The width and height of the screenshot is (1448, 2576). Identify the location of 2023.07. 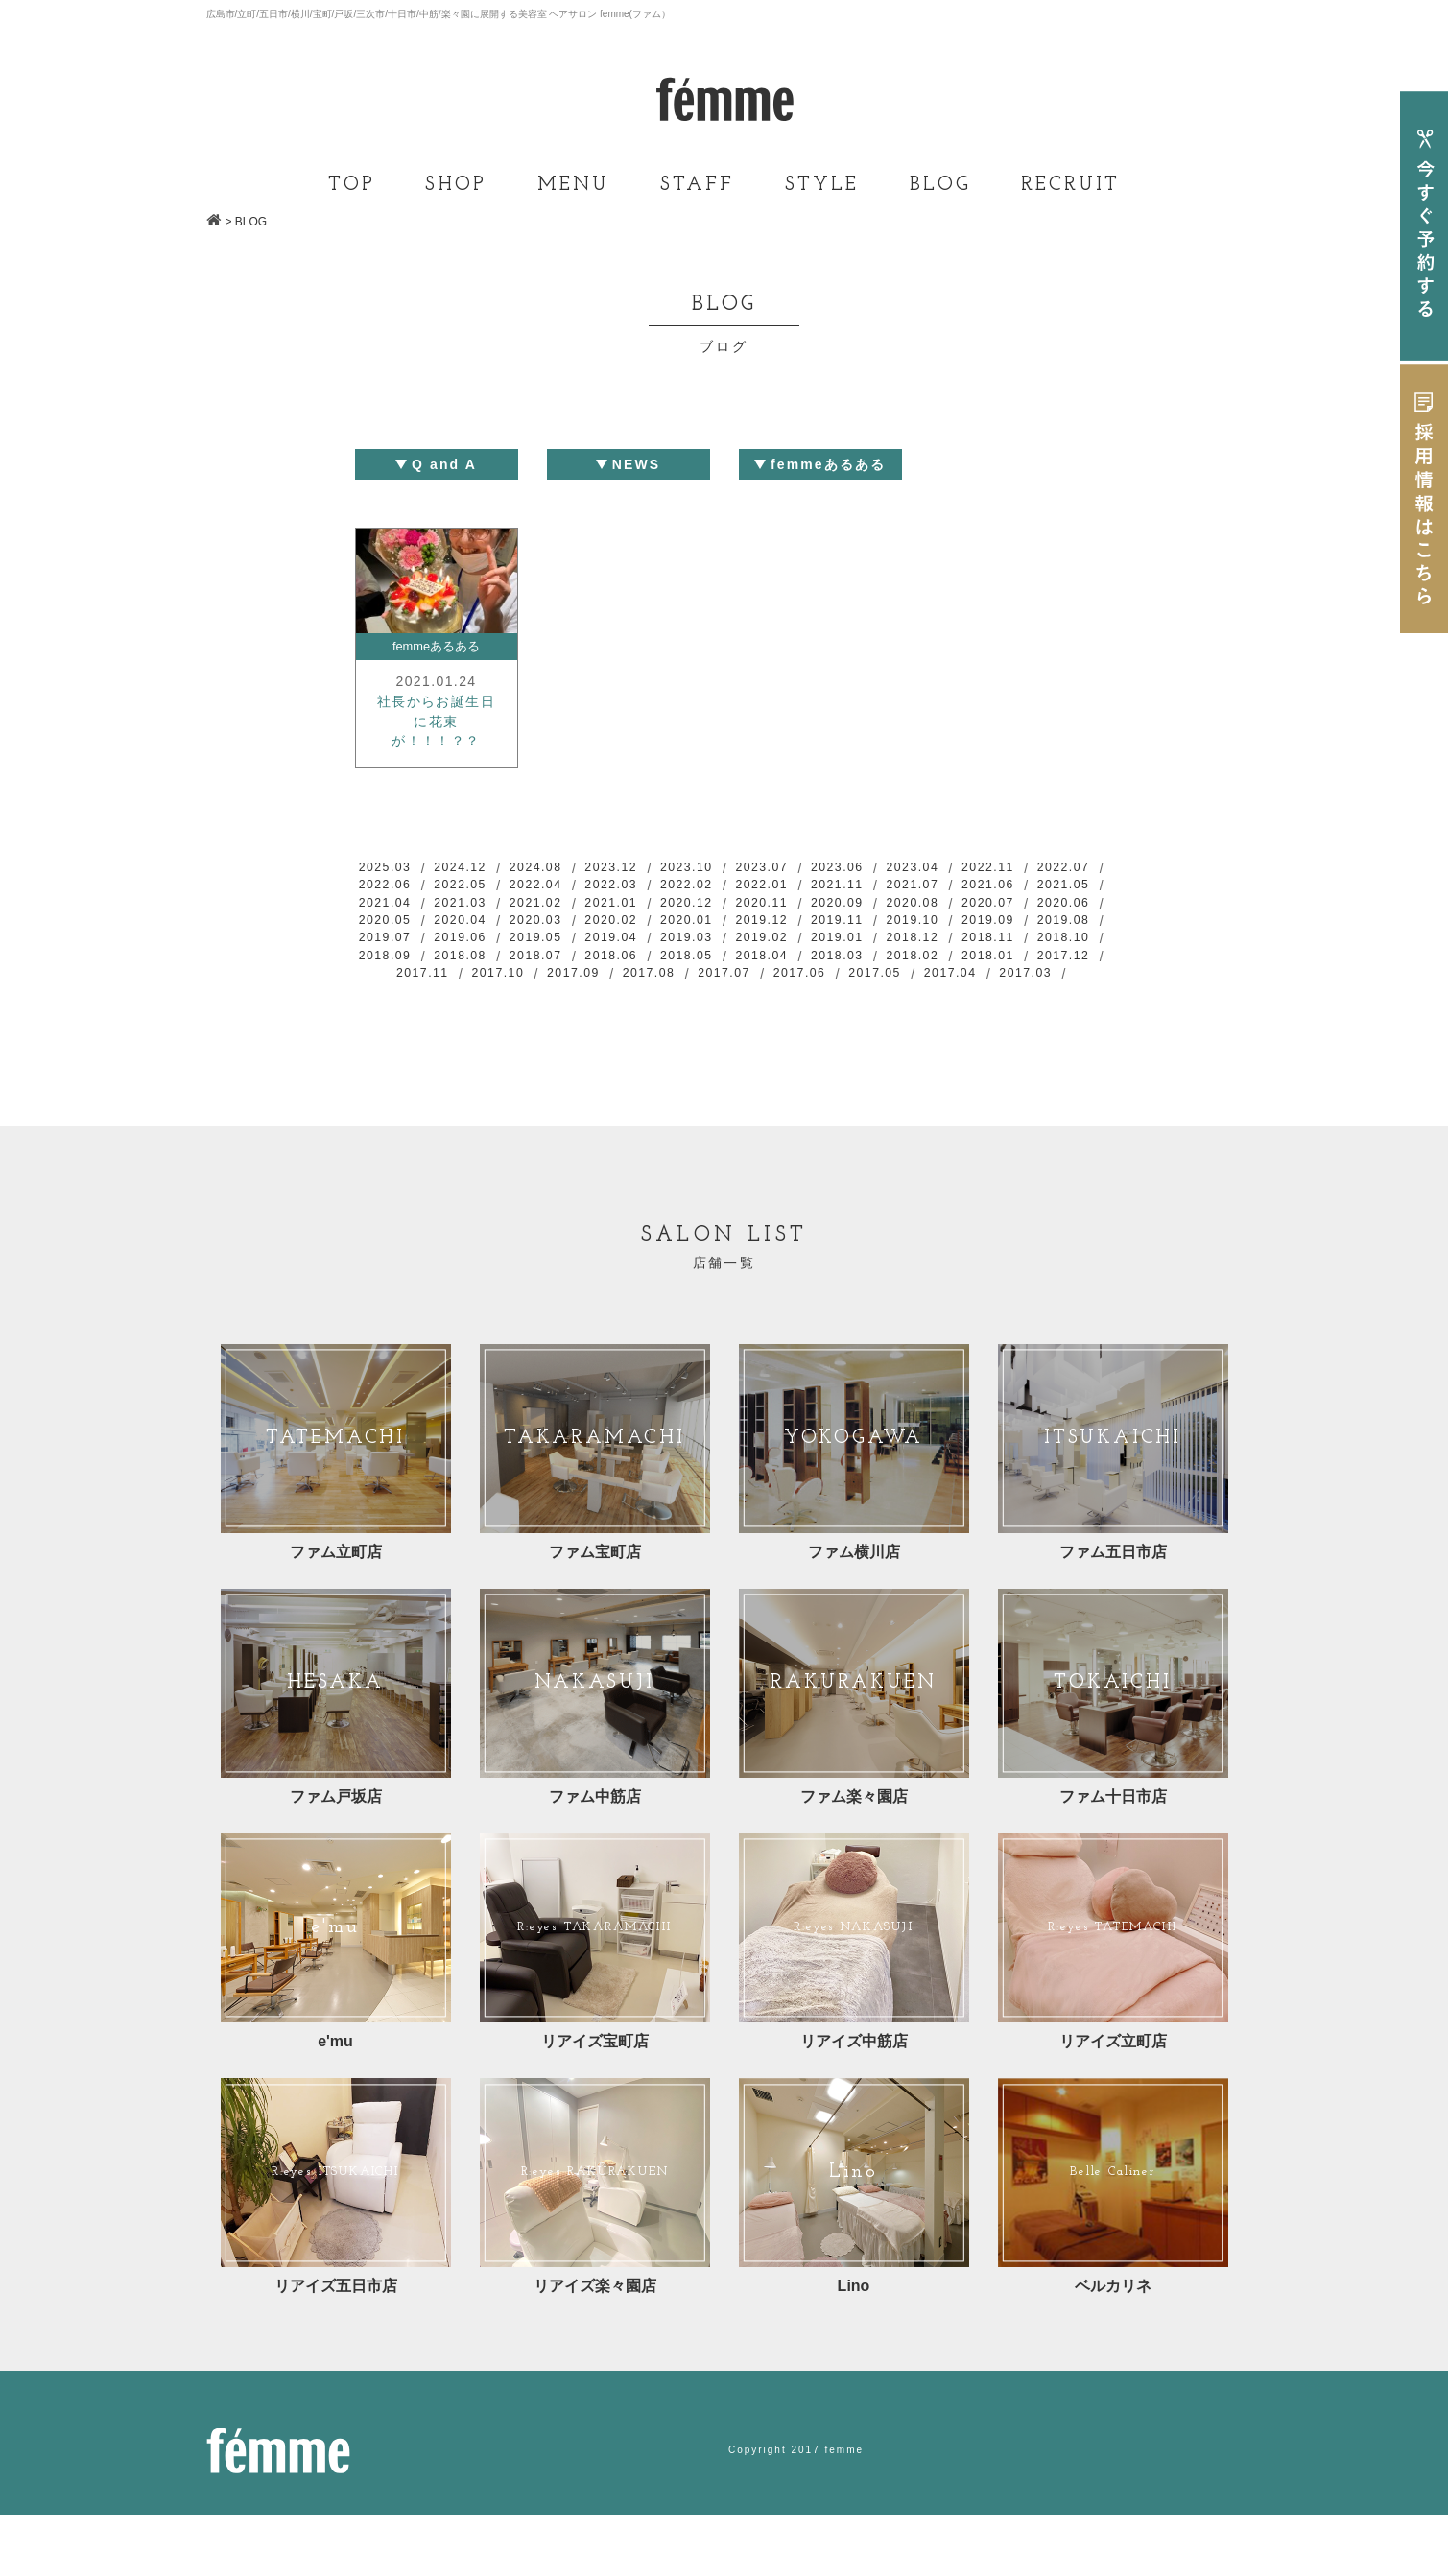
(807, 879).